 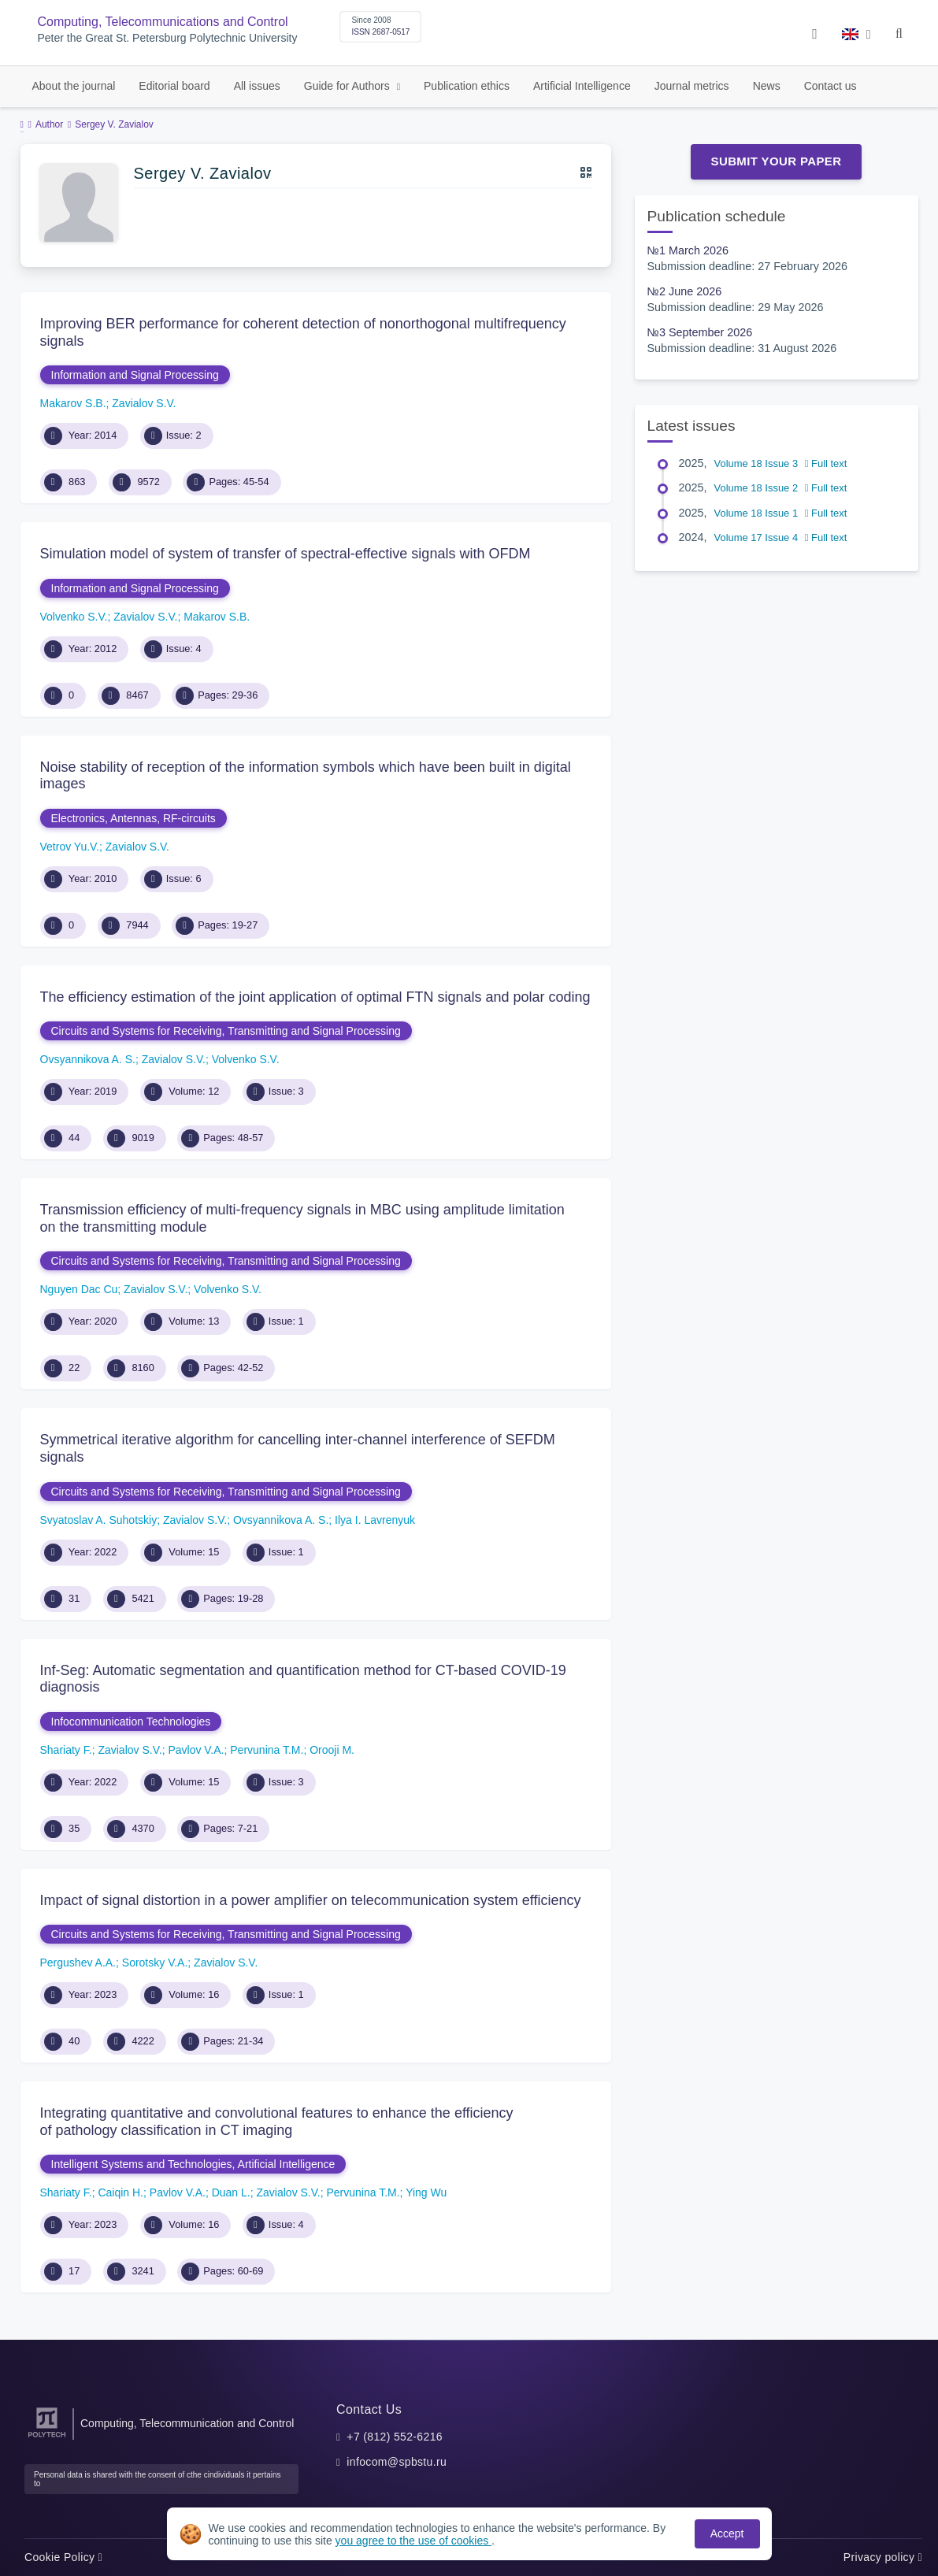 I want to click on Computing, Telecommunications and Control, so click(x=163, y=21).